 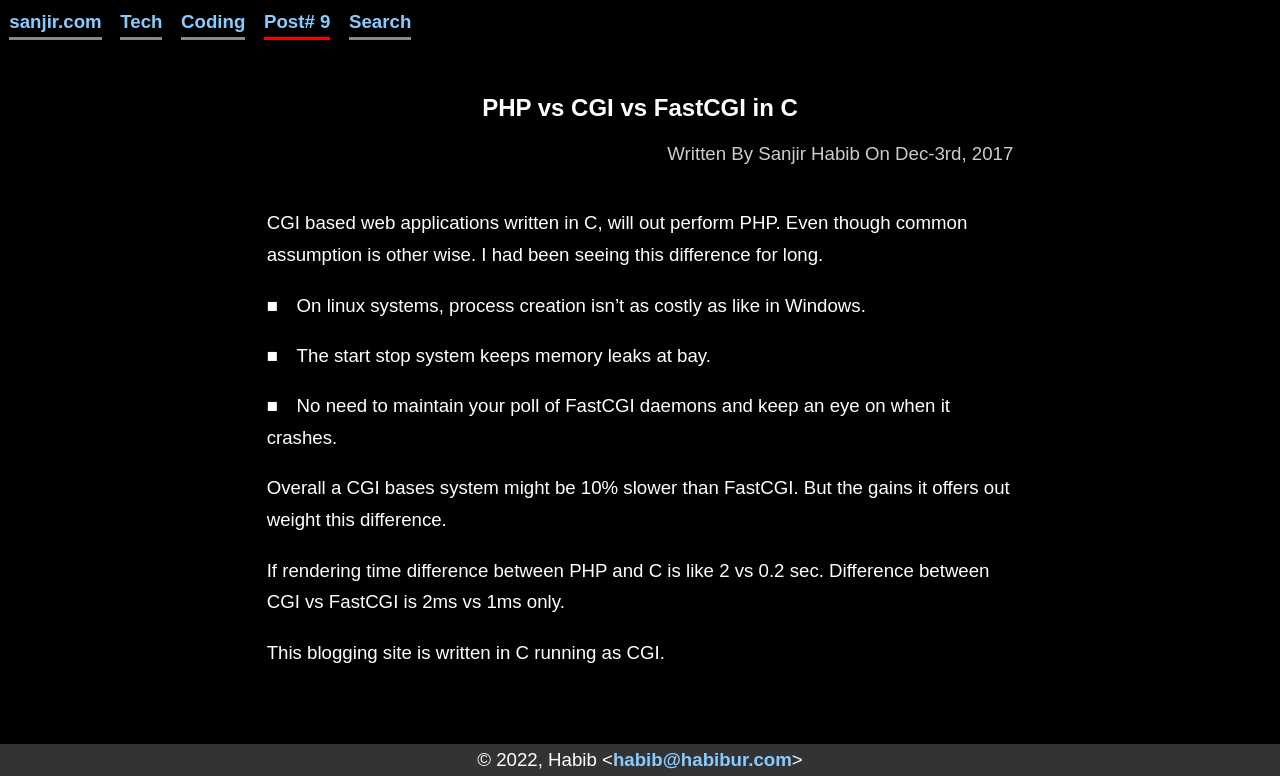 What do you see at coordinates (297, 21) in the screenshot?
I see `Post# 9` at bounding box center [297, 21].